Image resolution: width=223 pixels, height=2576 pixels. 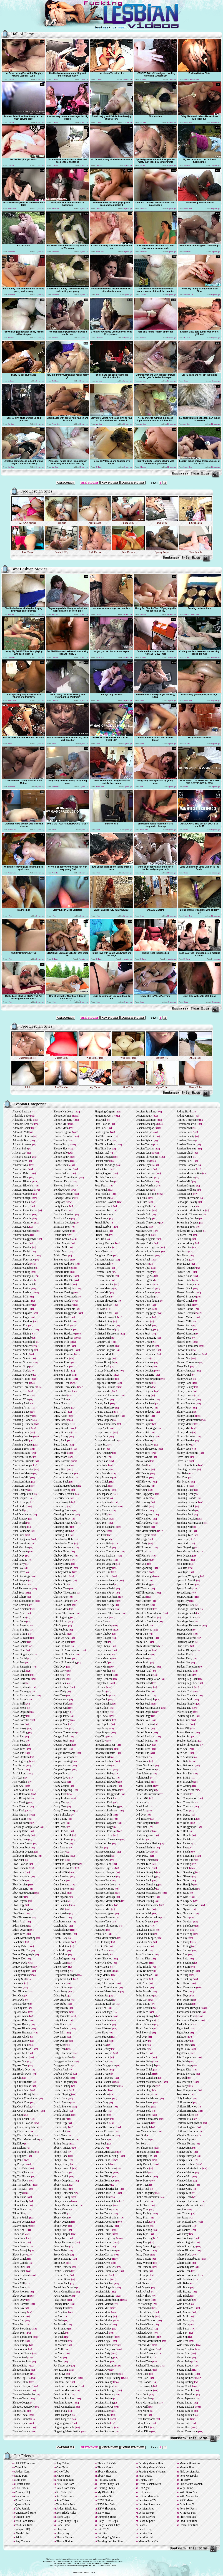 I want to click on Retro Threesome, so click(x=145, y=2418).